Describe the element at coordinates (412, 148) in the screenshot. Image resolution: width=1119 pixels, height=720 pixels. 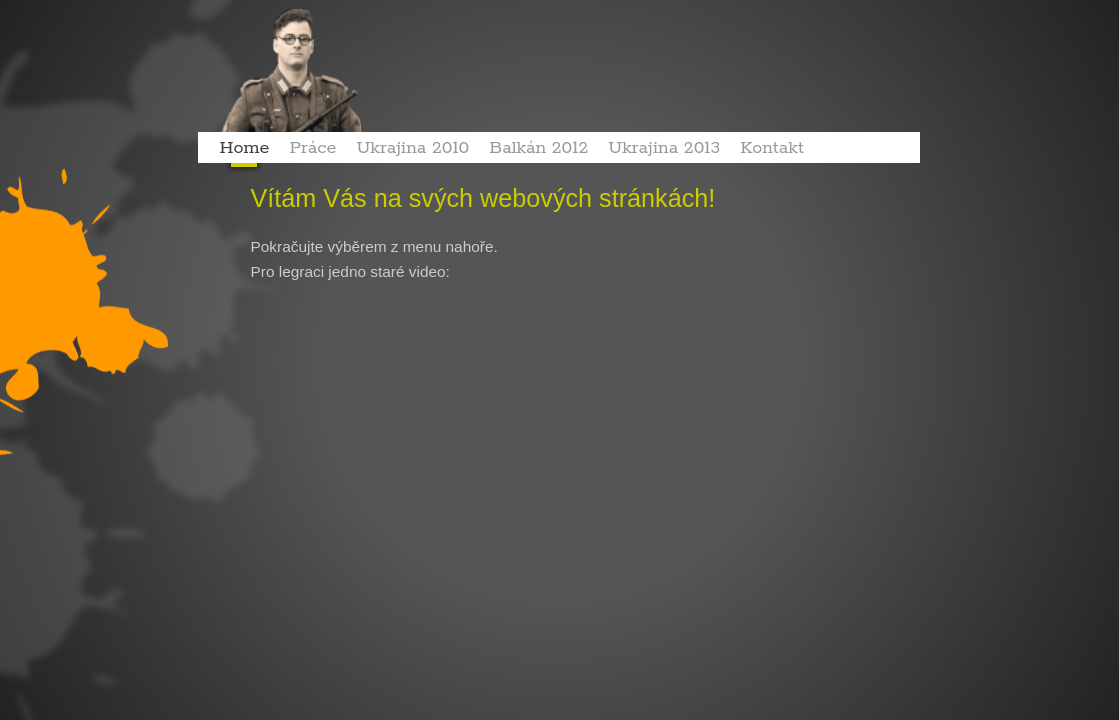
I see `Ukrajina 2010` at that location.